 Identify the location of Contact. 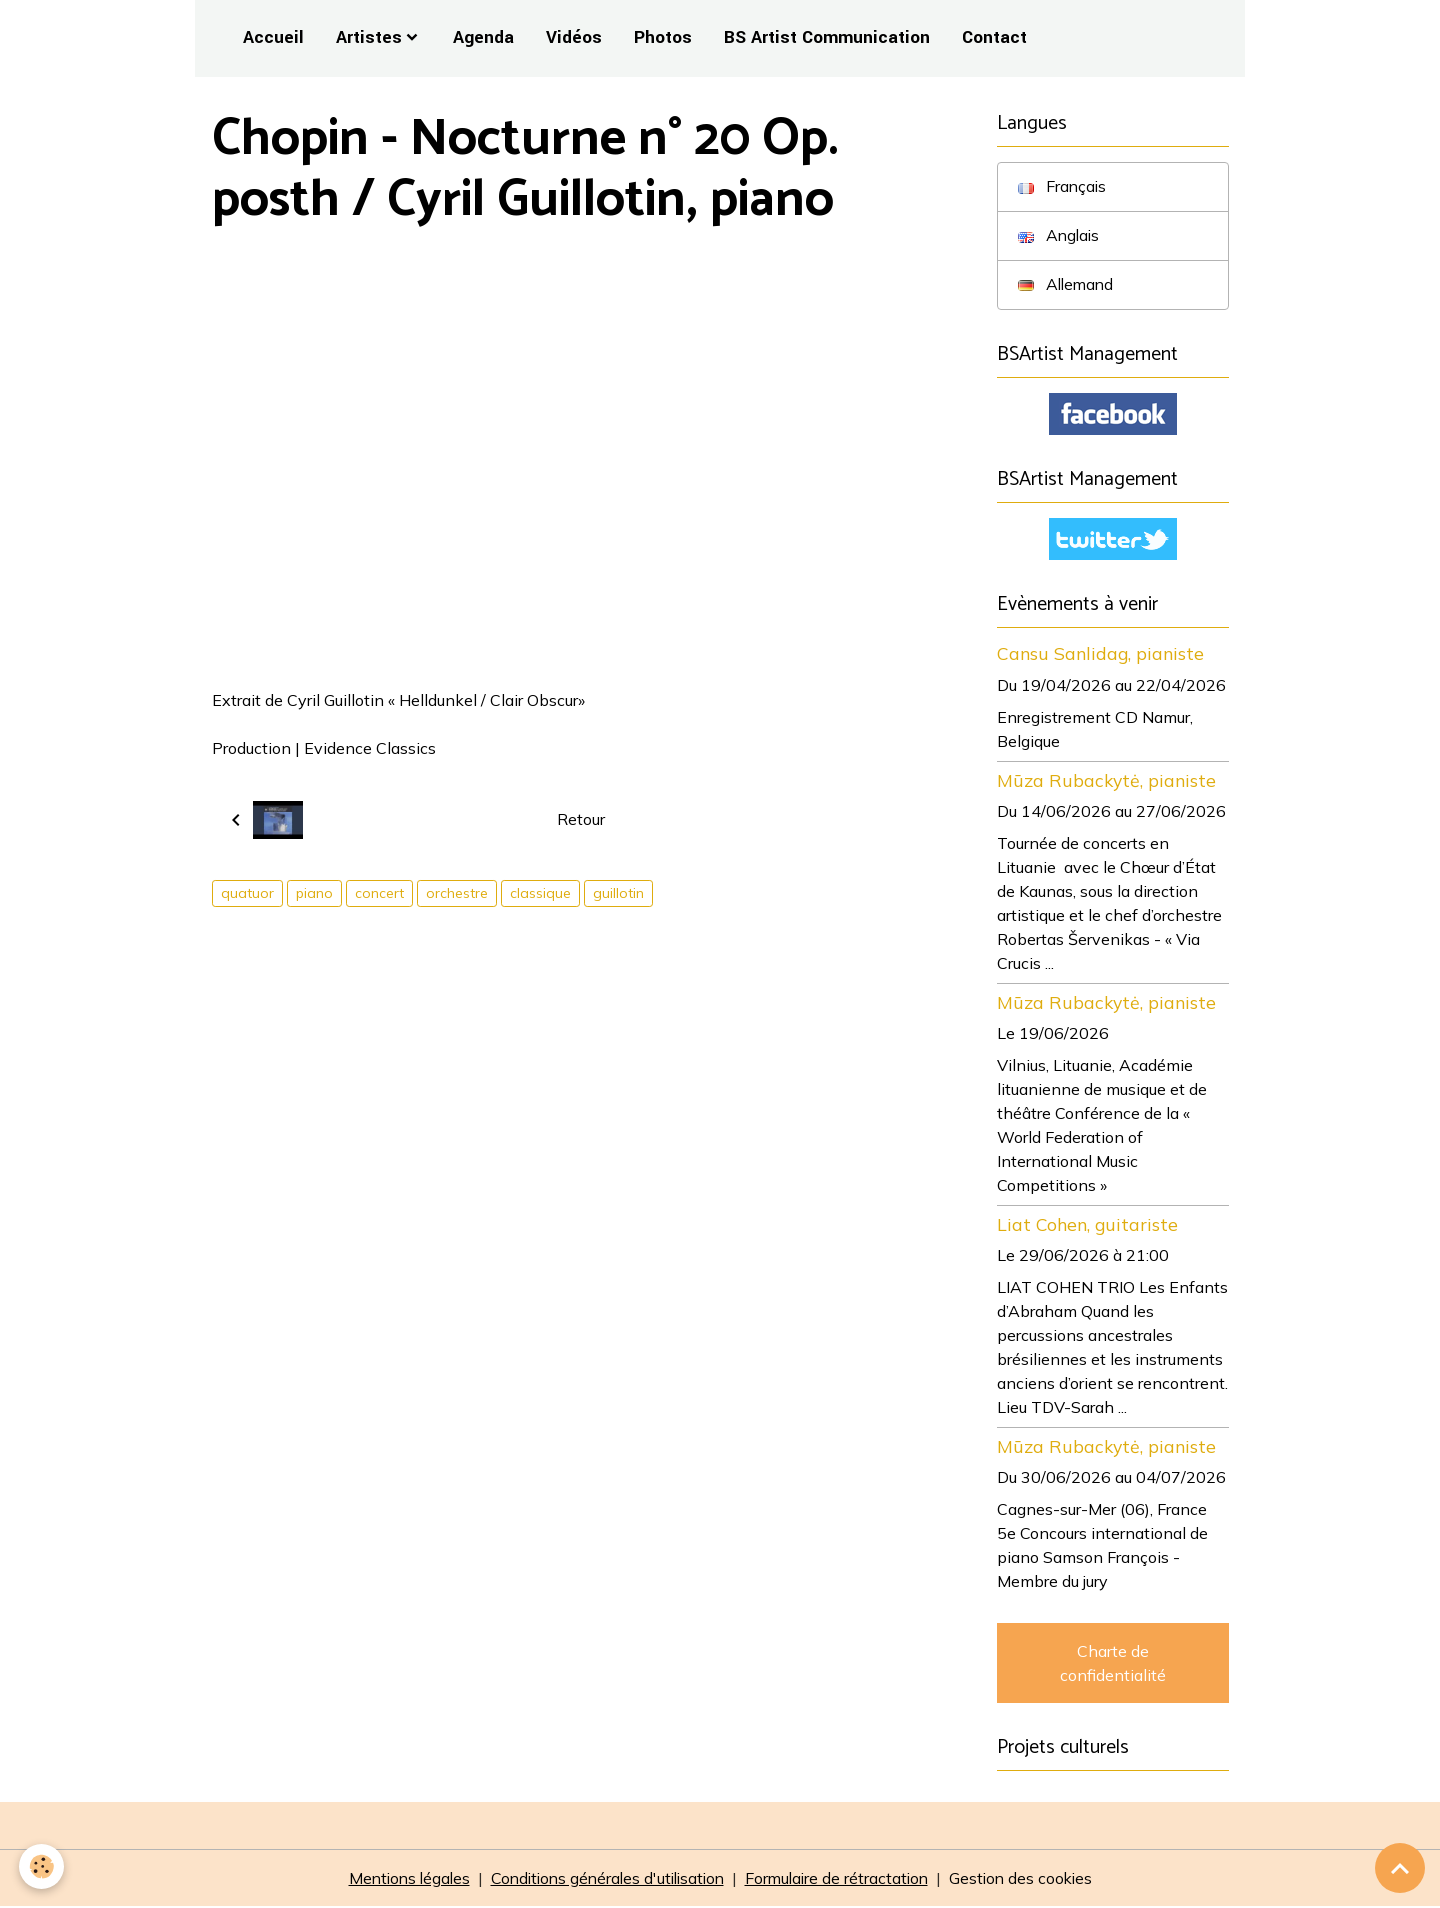
(994, 37).